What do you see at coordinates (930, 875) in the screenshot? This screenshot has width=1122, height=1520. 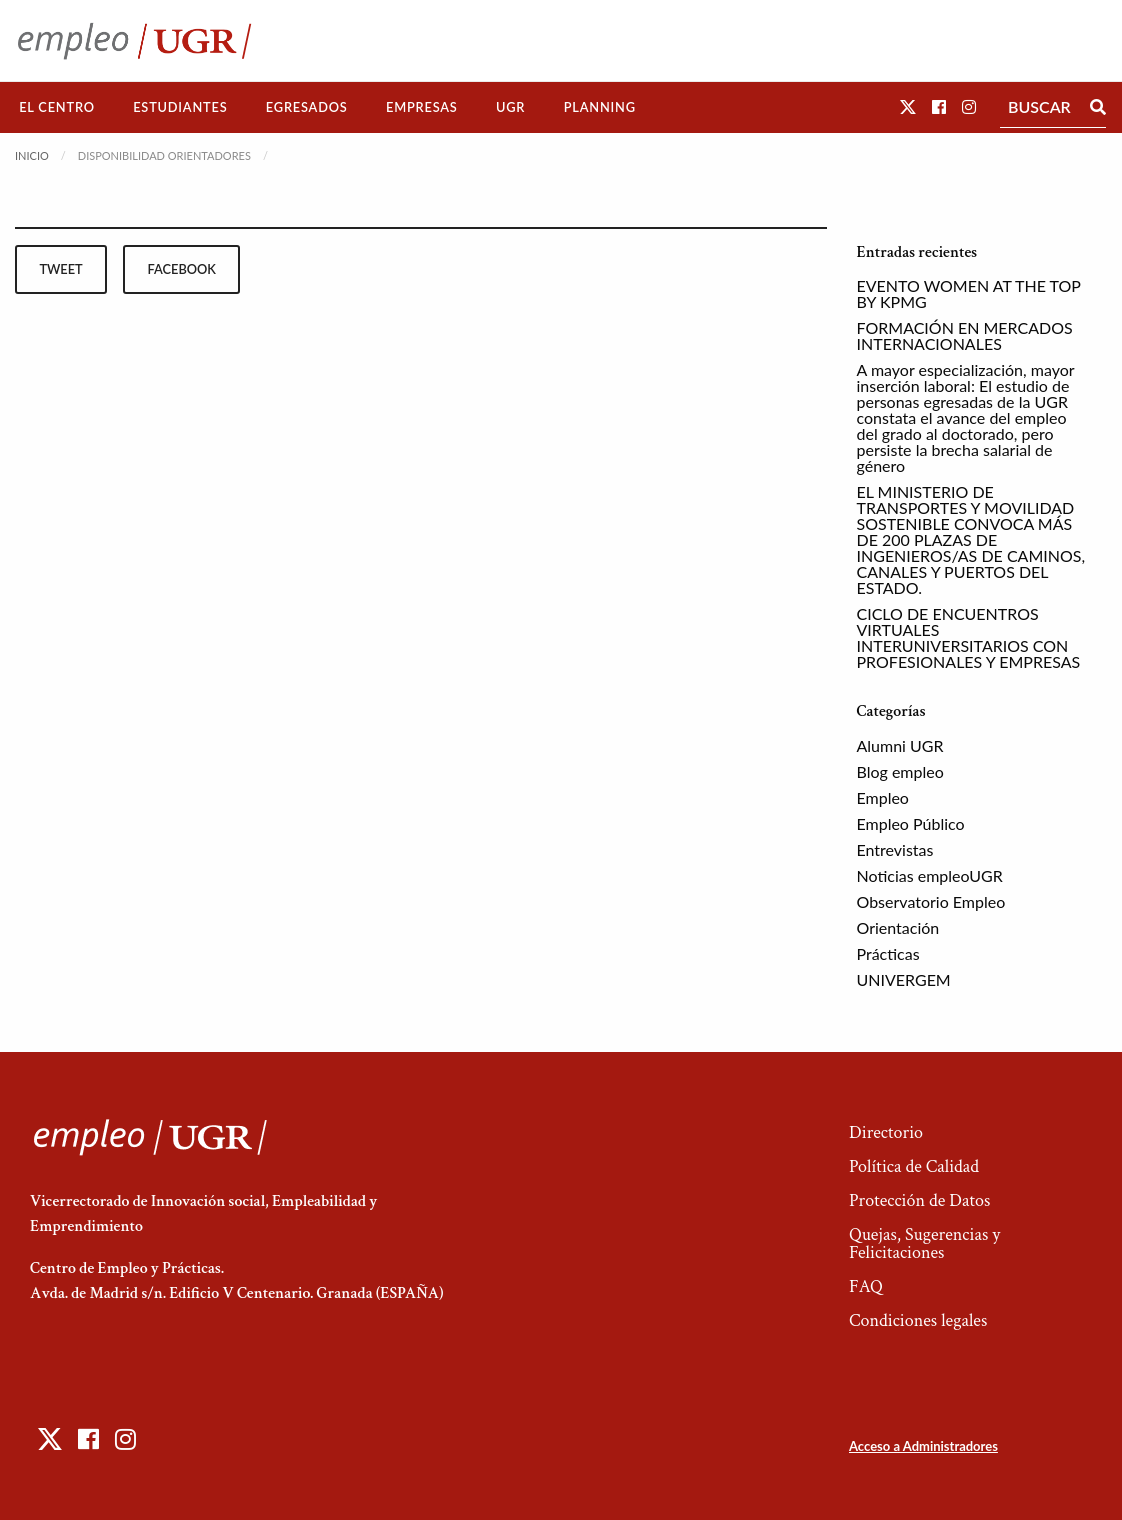 I see `Noticias empleoUGR` at bounding box center [930, 875].